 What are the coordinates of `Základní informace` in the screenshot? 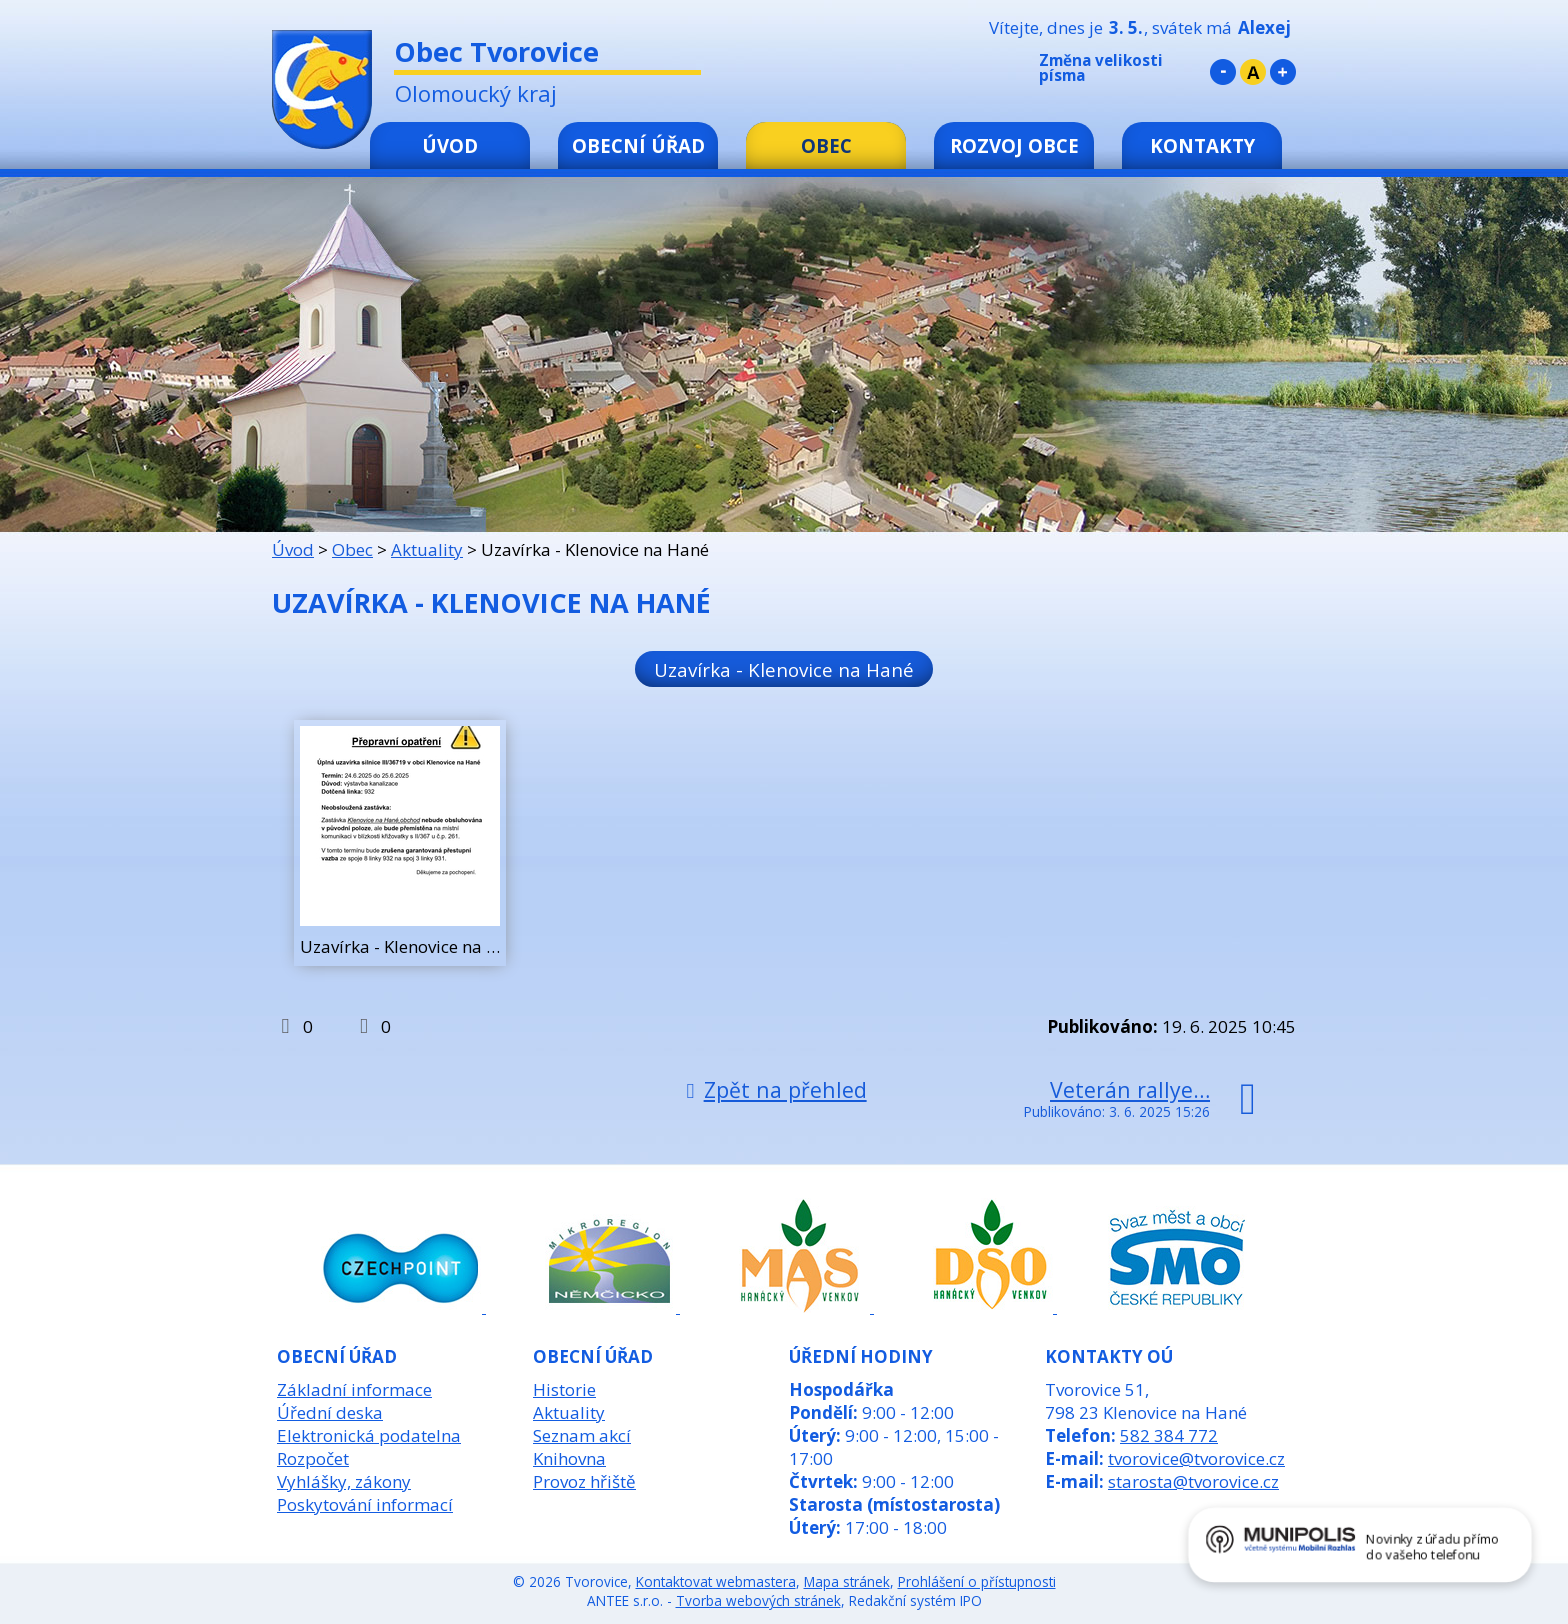 It's located at (354, 1389).